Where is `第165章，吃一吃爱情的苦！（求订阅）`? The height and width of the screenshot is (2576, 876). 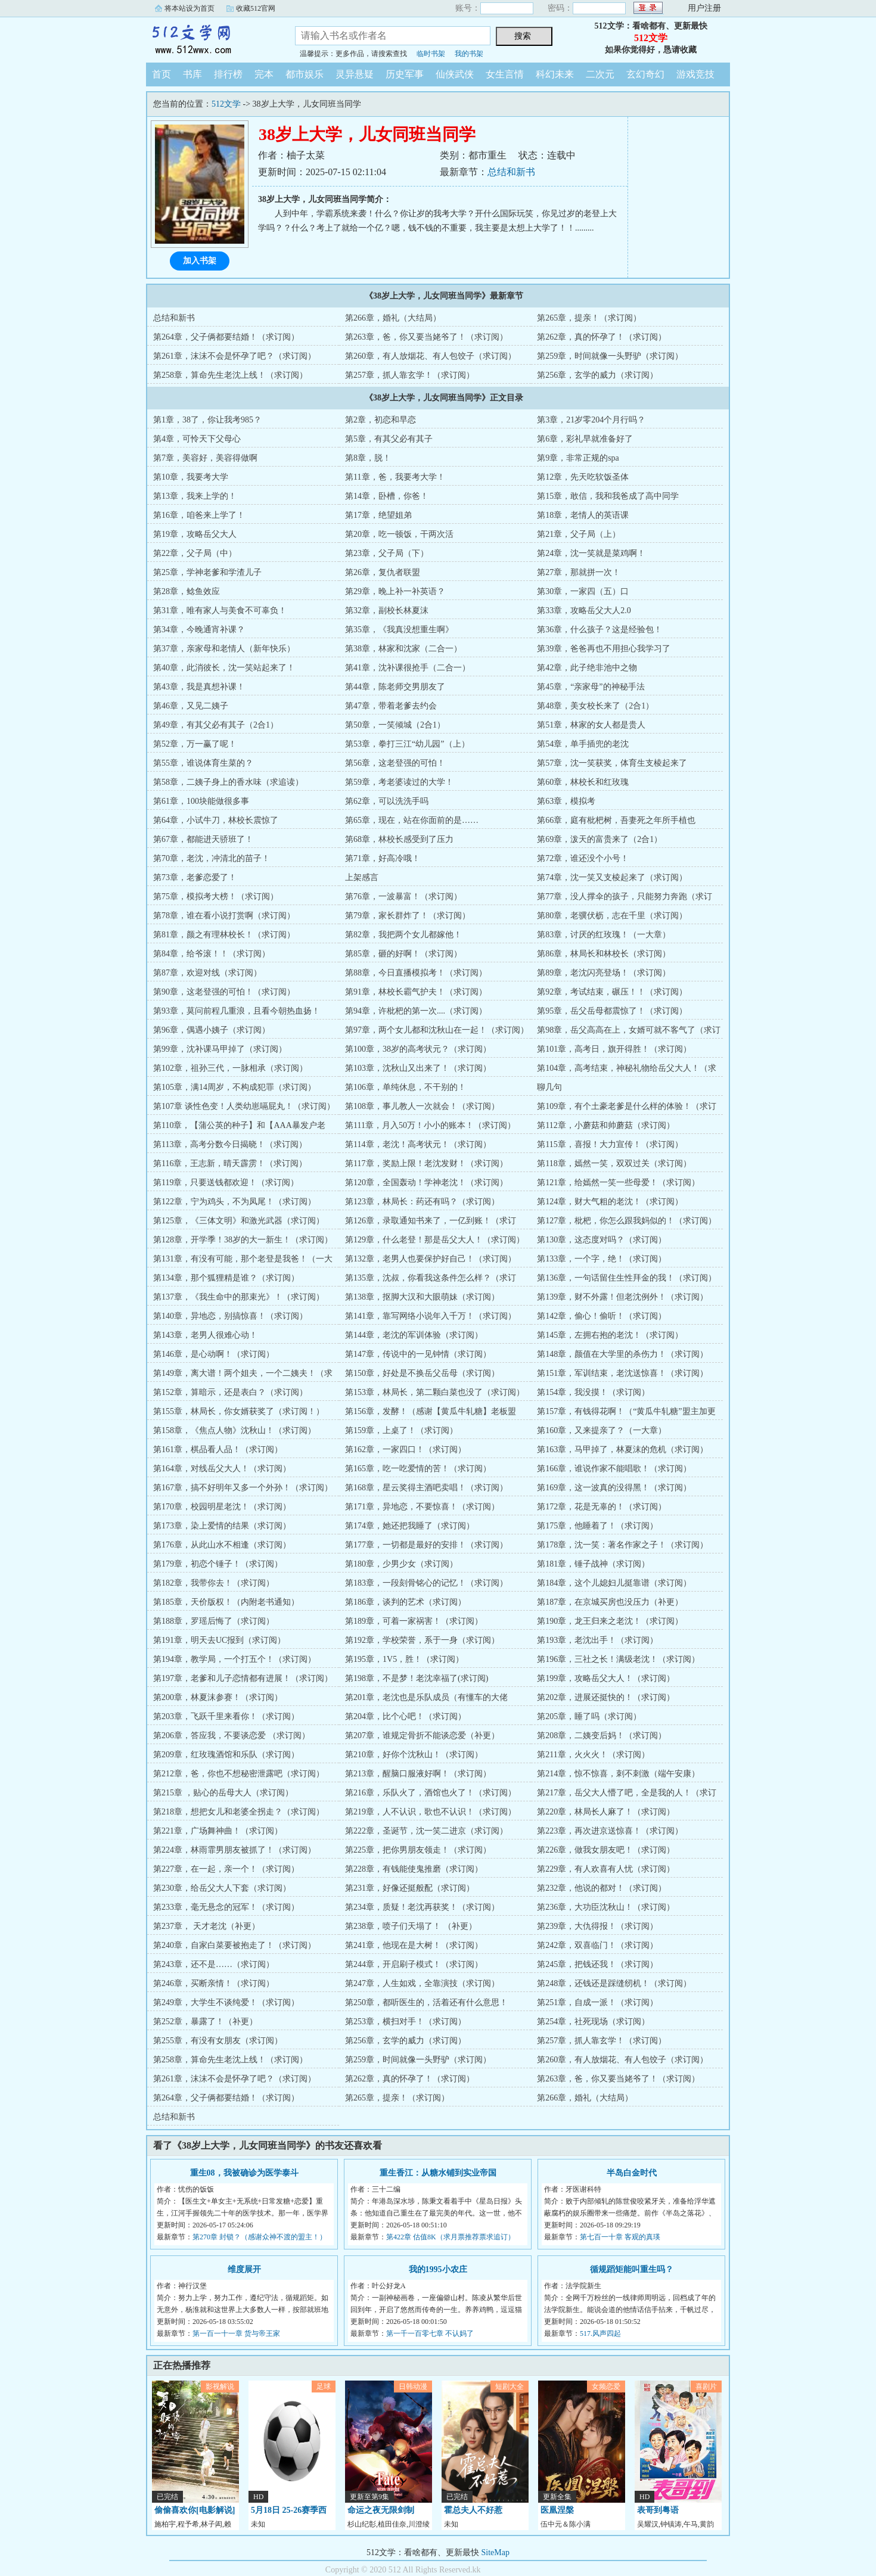 第165章，吃一吃爱情的苦！（求订阅） is located at coordinates (418, 1468).